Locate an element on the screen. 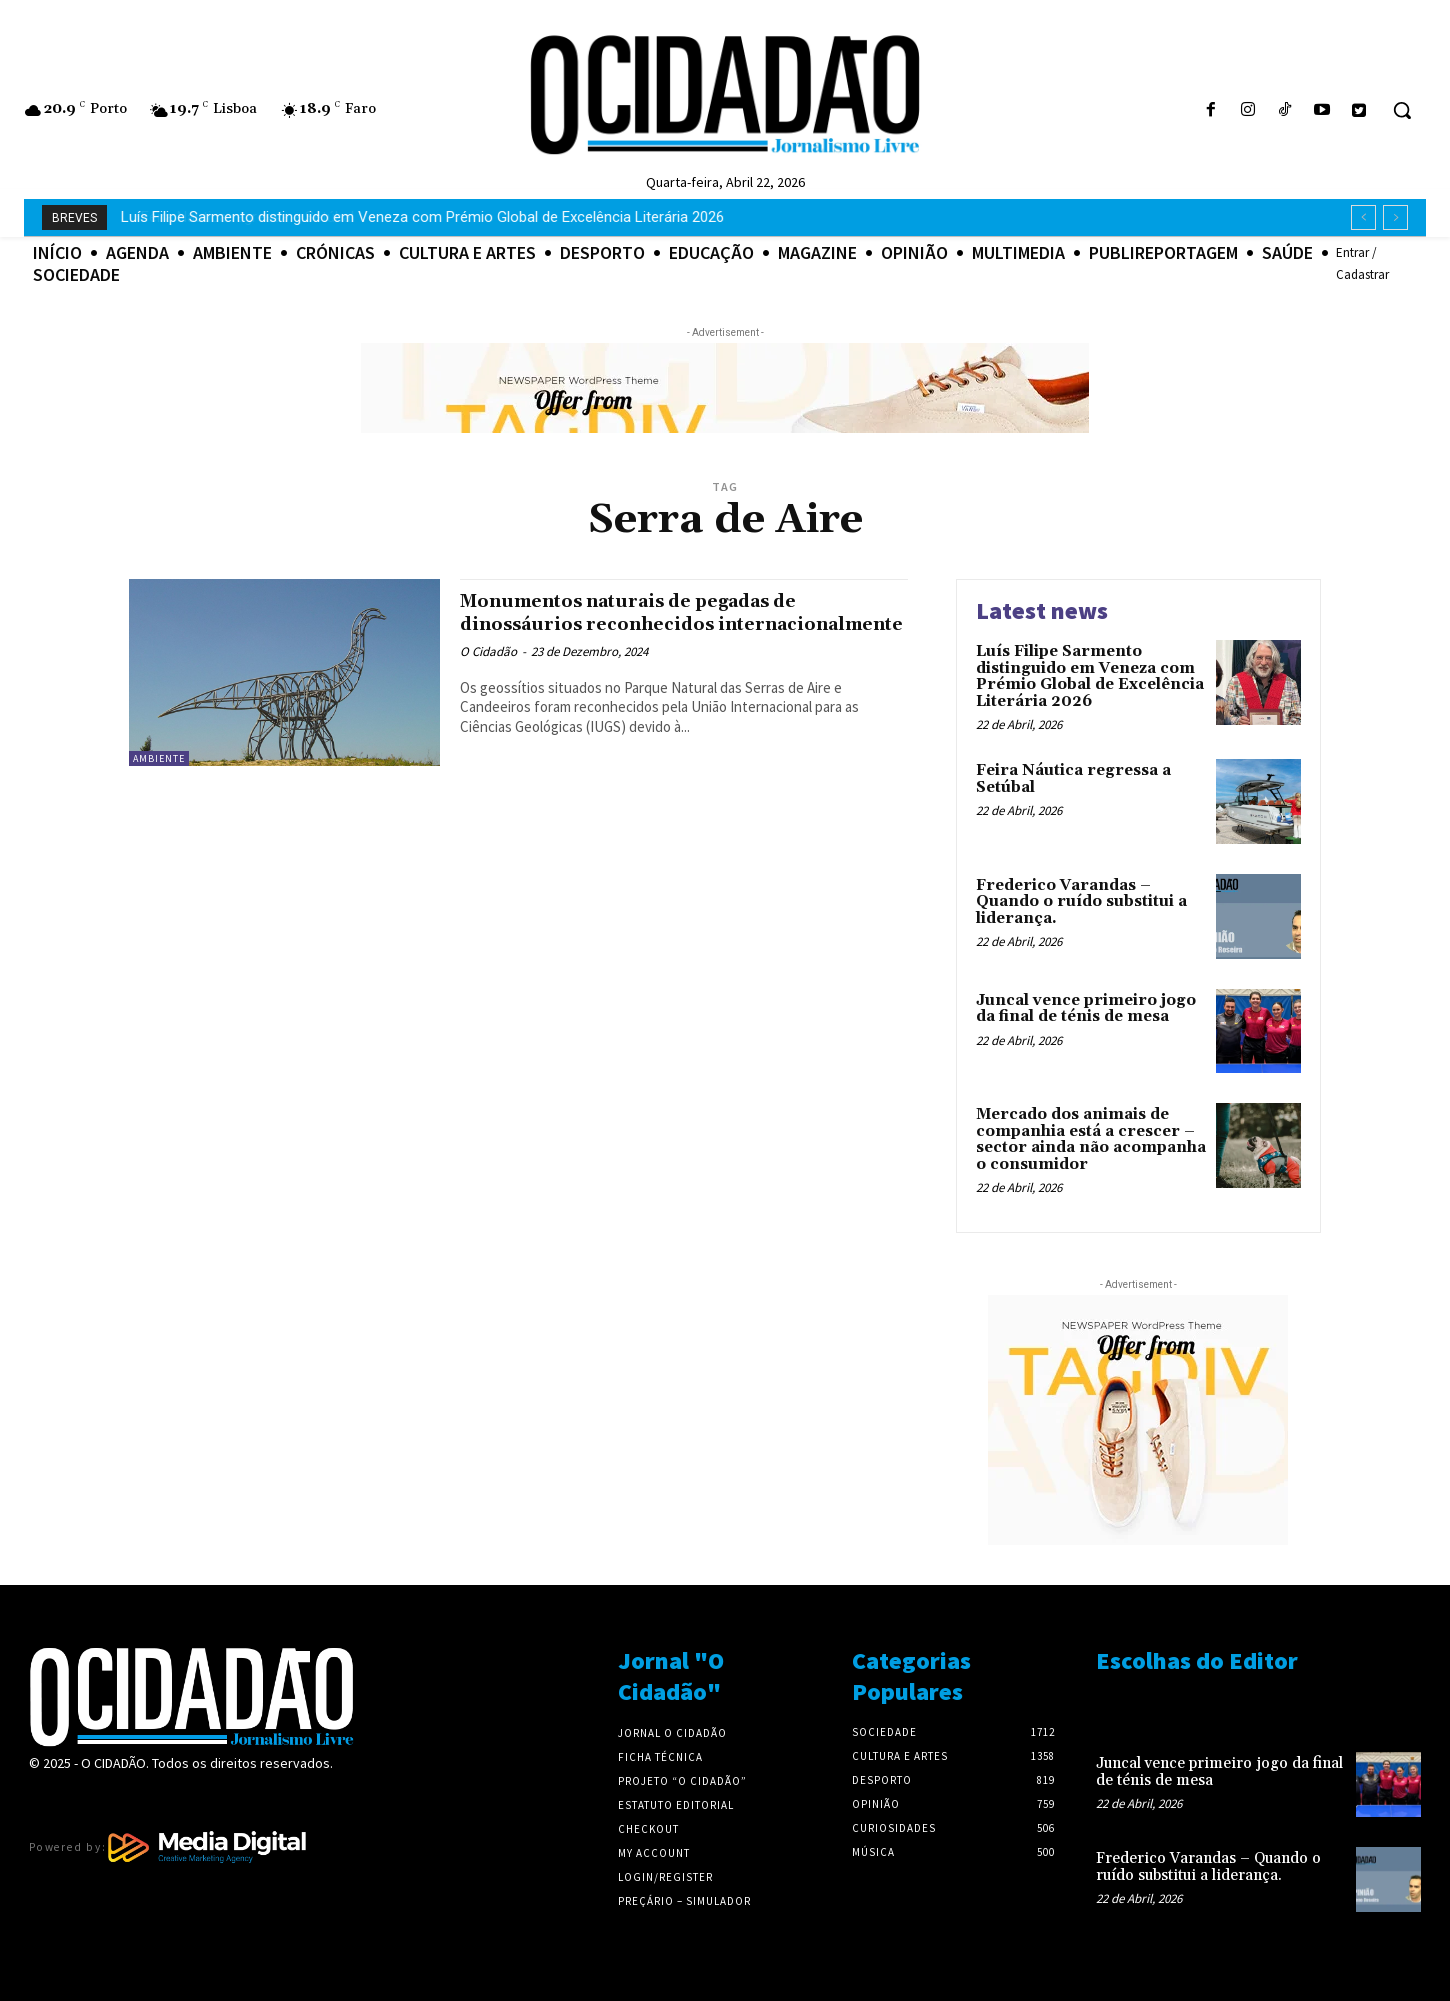 The height and width of the screenshot is (2001, 1450). O Cidadão is located at coordinates (488, 674).